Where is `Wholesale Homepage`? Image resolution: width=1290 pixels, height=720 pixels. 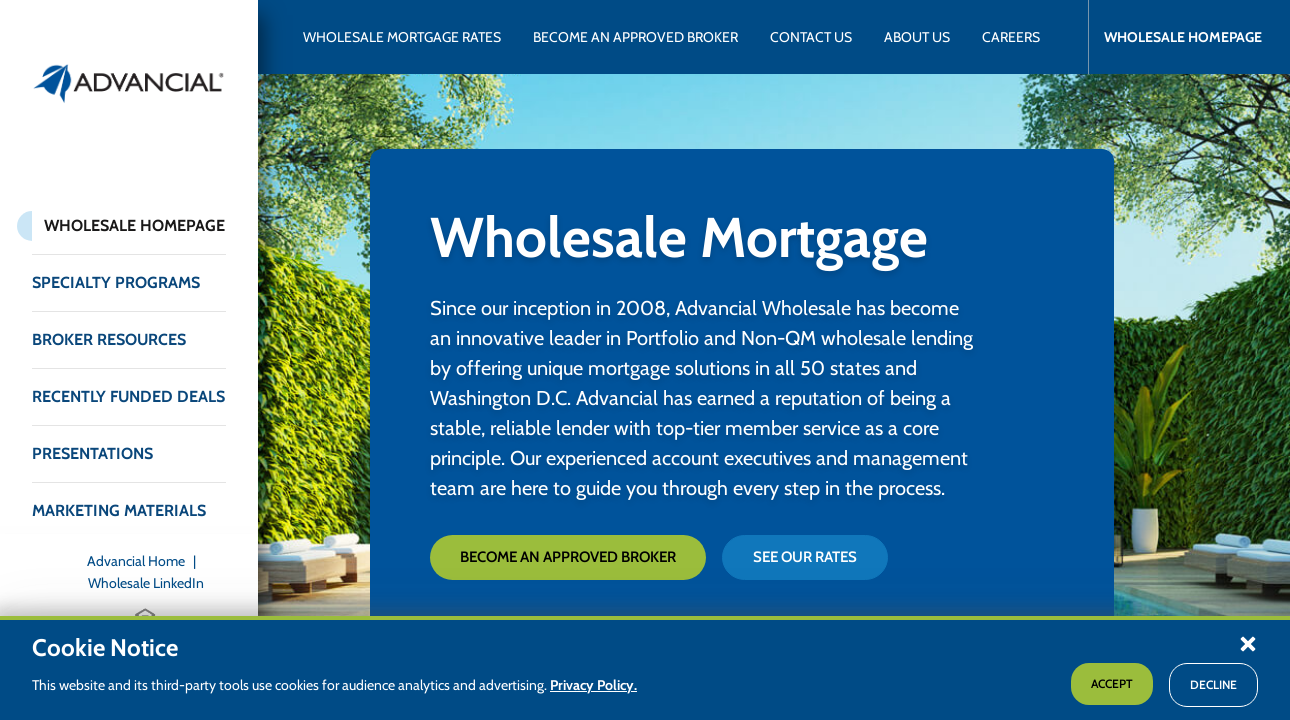 Wholesale Homepage is located at coordinates (134, 225).